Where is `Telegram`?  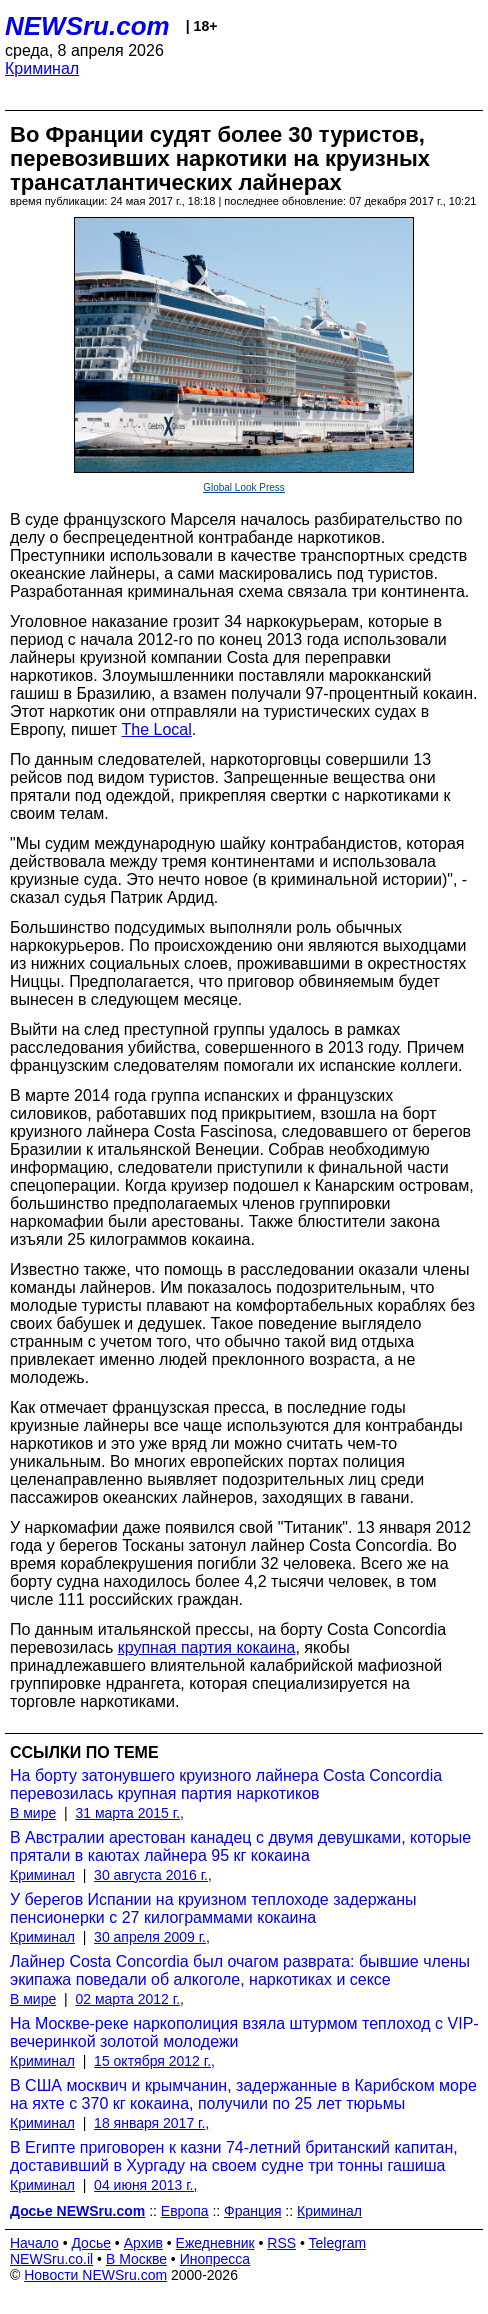
Telegram is located at coordinates (338, 2243).